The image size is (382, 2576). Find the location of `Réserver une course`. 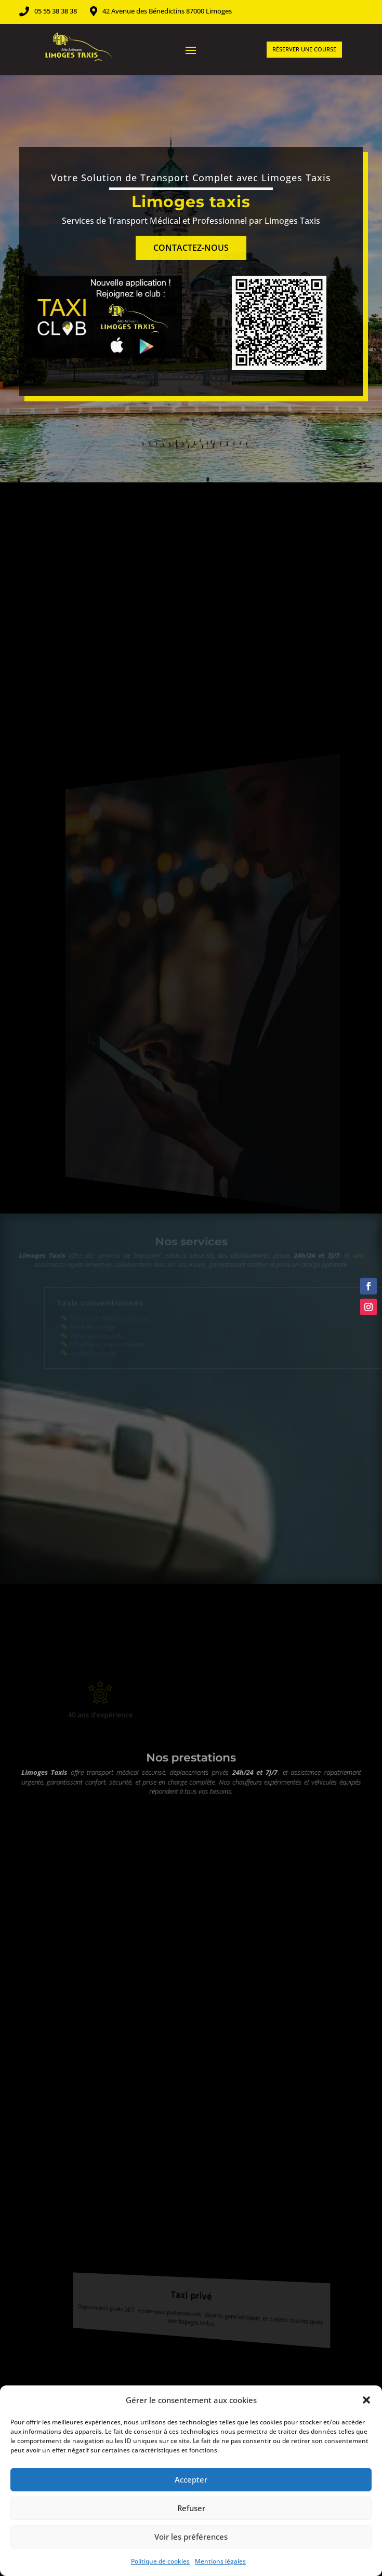

Réserver une course is located at coordinates (304, 49).